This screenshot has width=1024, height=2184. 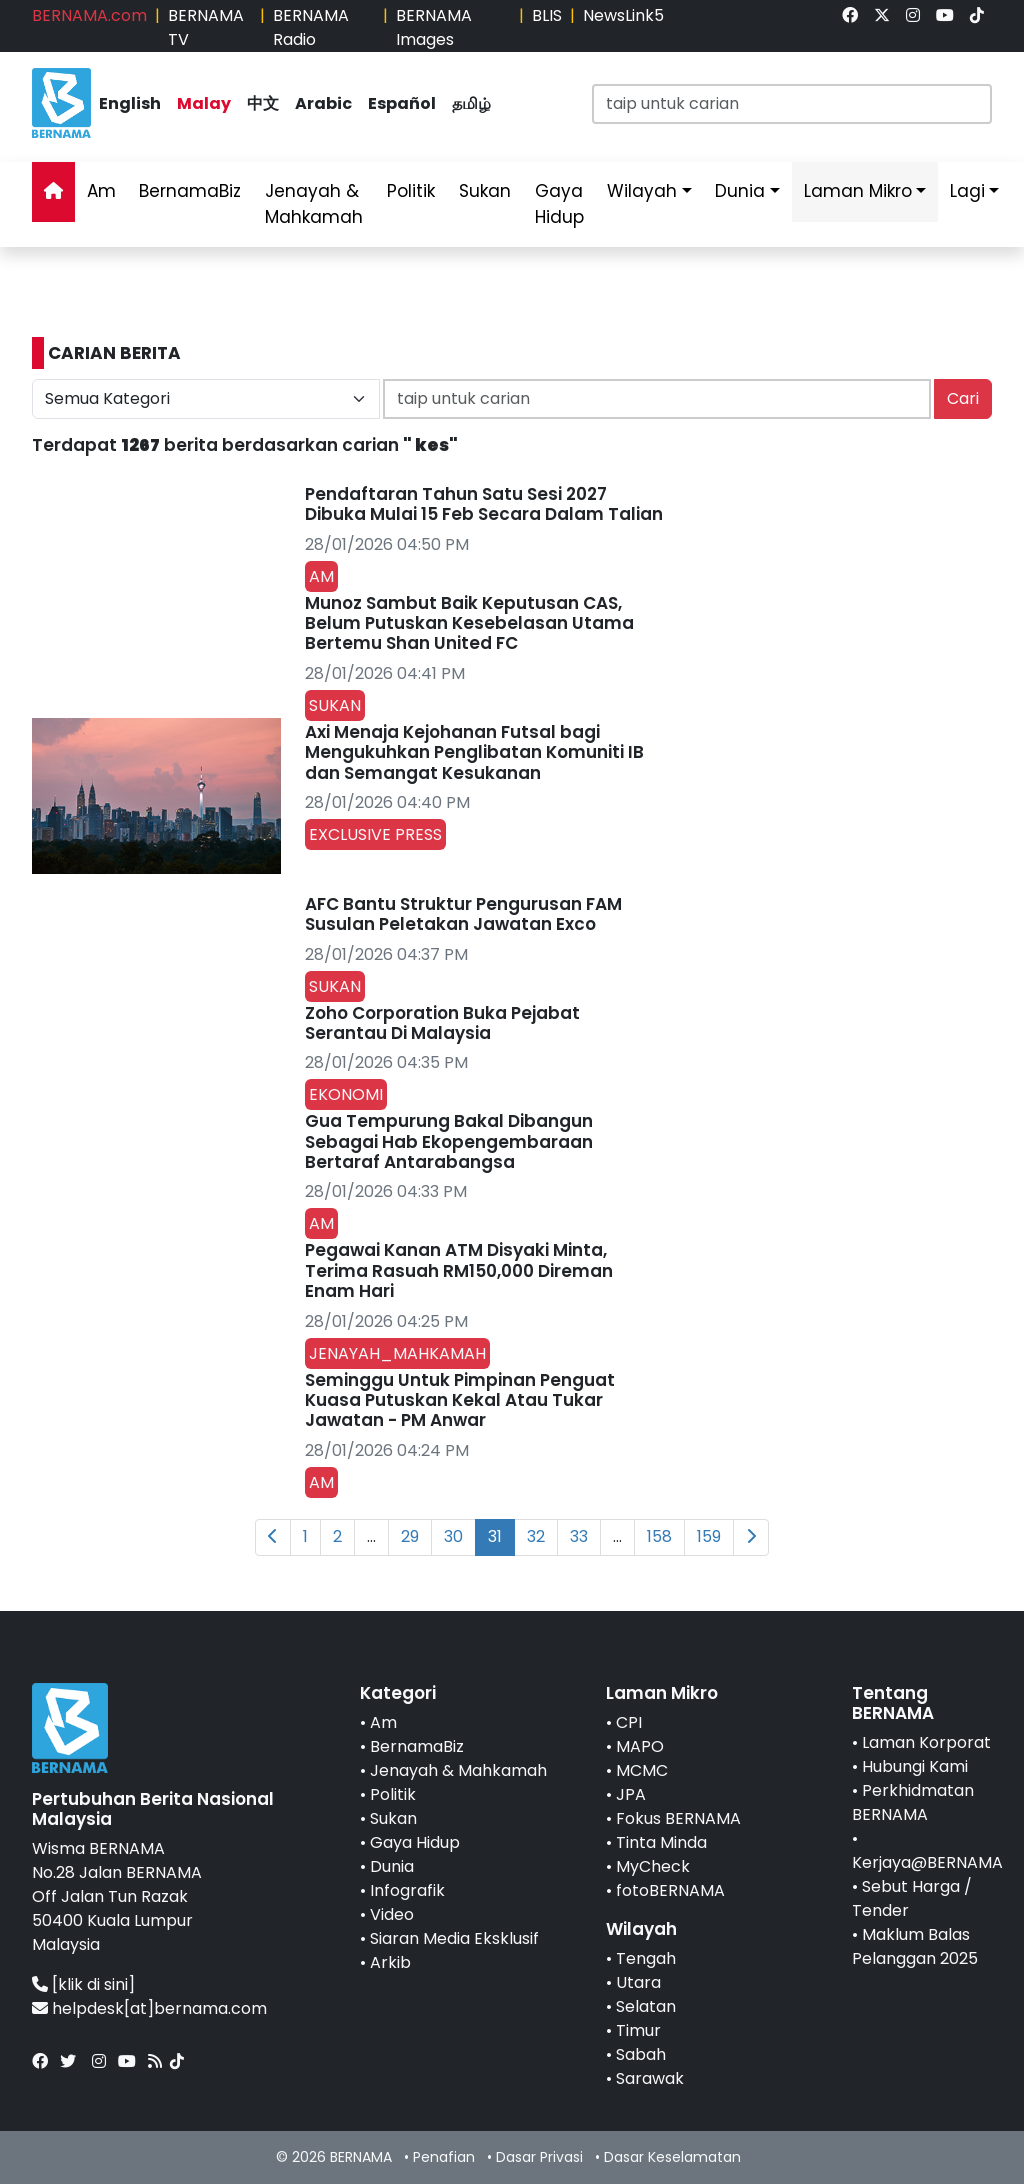 I want to click on MAPO, so click(x=640, y=1746).